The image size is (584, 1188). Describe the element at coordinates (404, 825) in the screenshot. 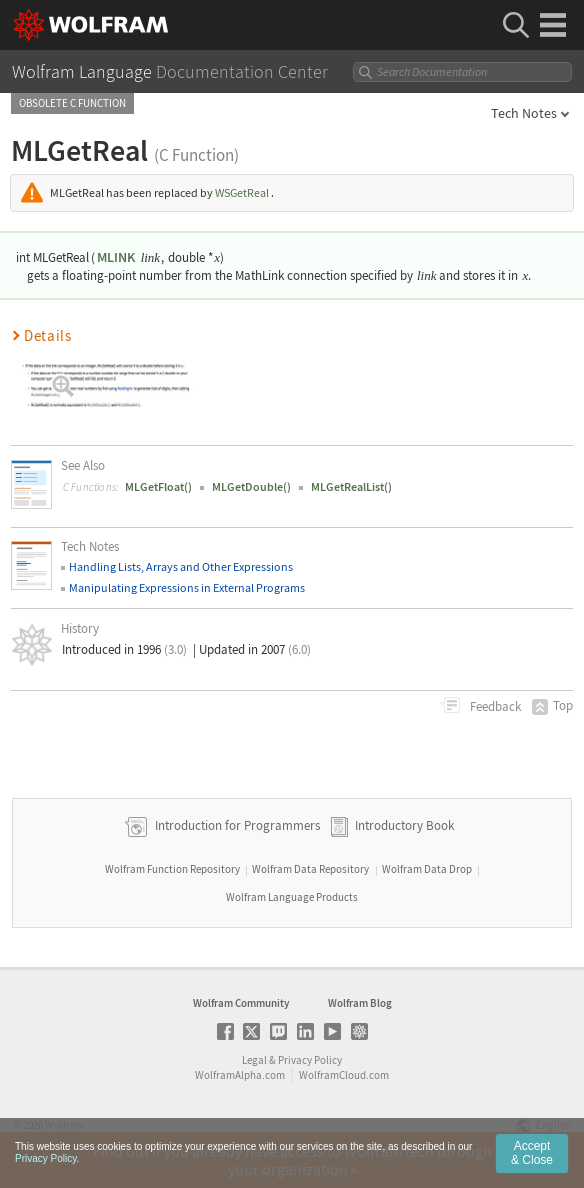

I see `Introductory Book` at that location.